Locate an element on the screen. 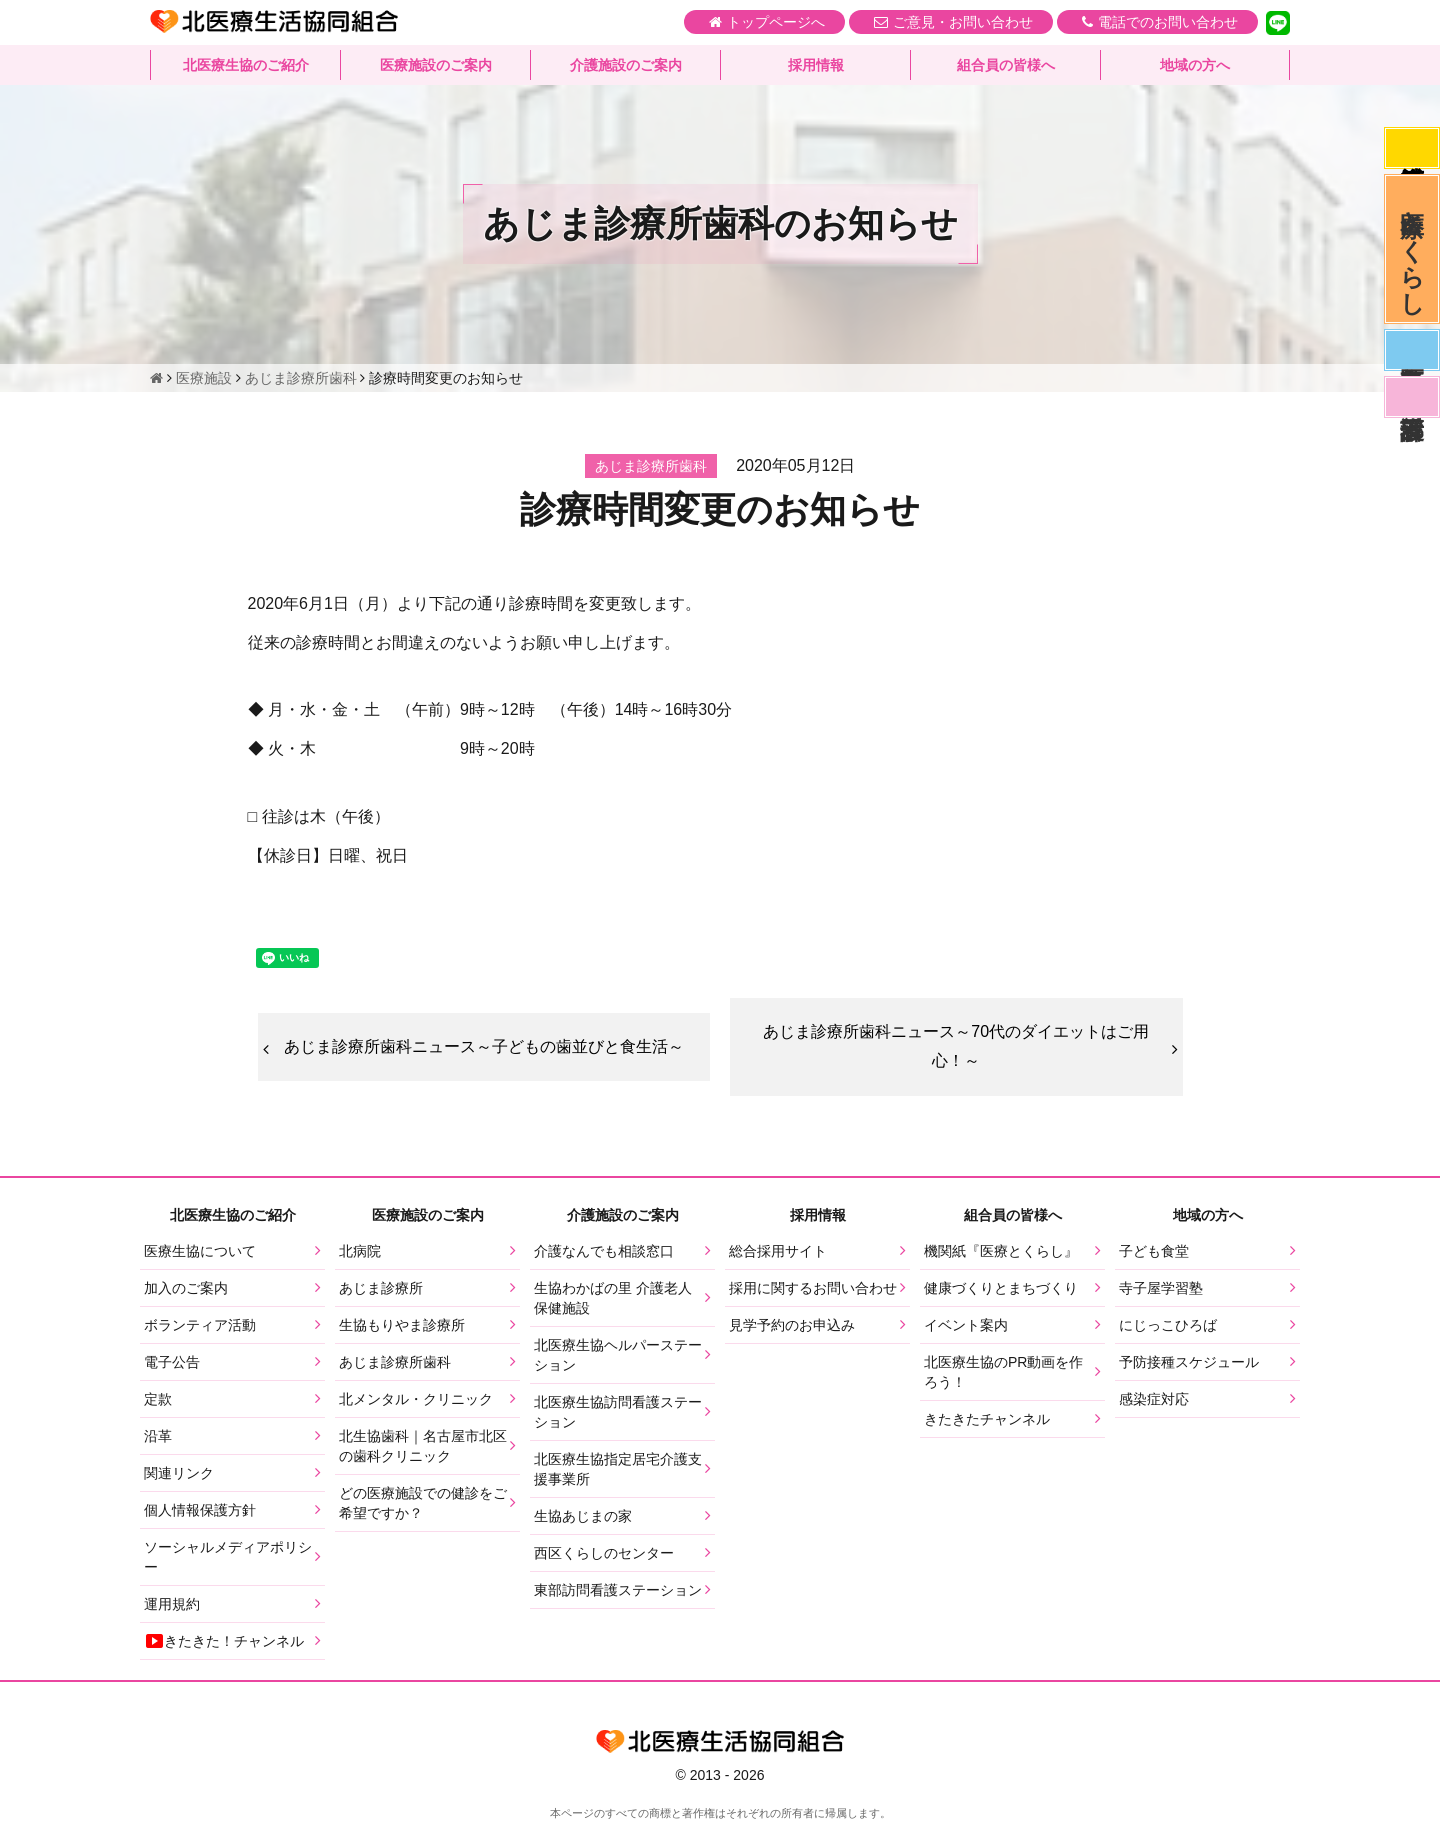  東部訪問看護ステーション is located at coordinates (618, 1590).